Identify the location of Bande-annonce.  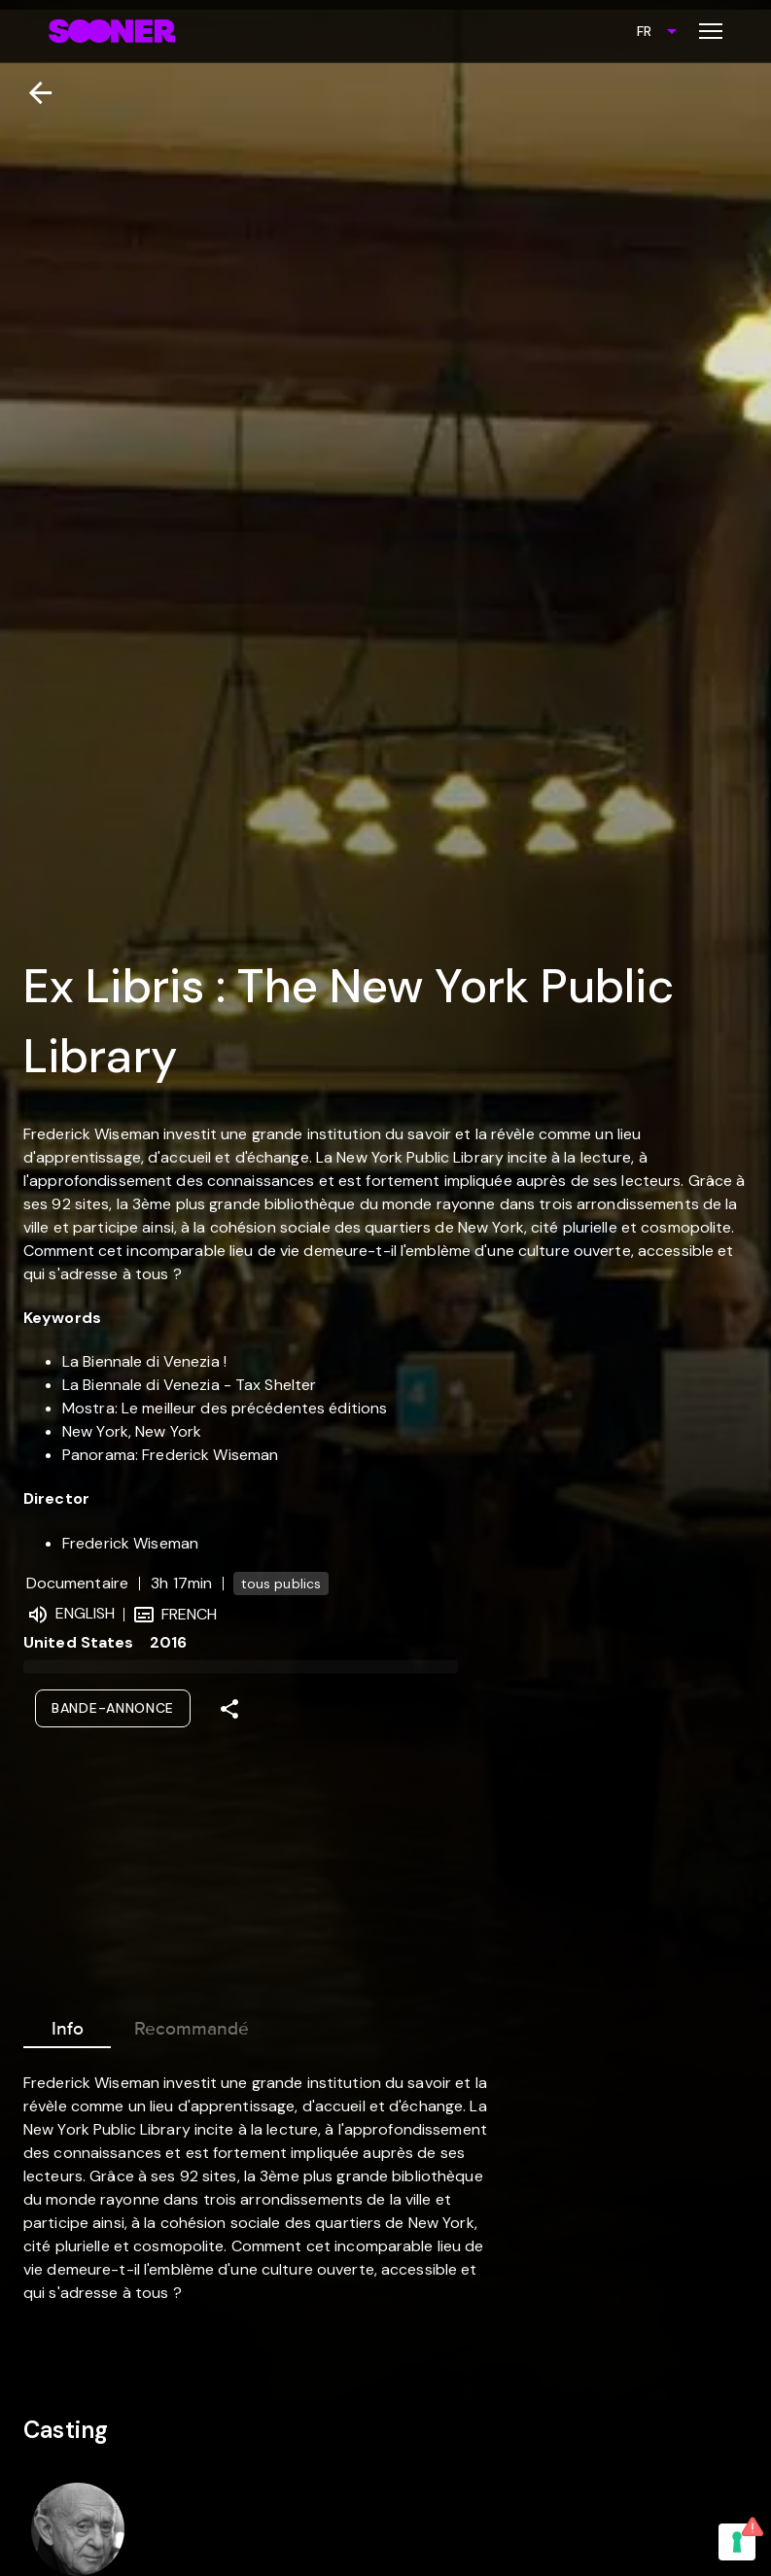
(113, 1708).